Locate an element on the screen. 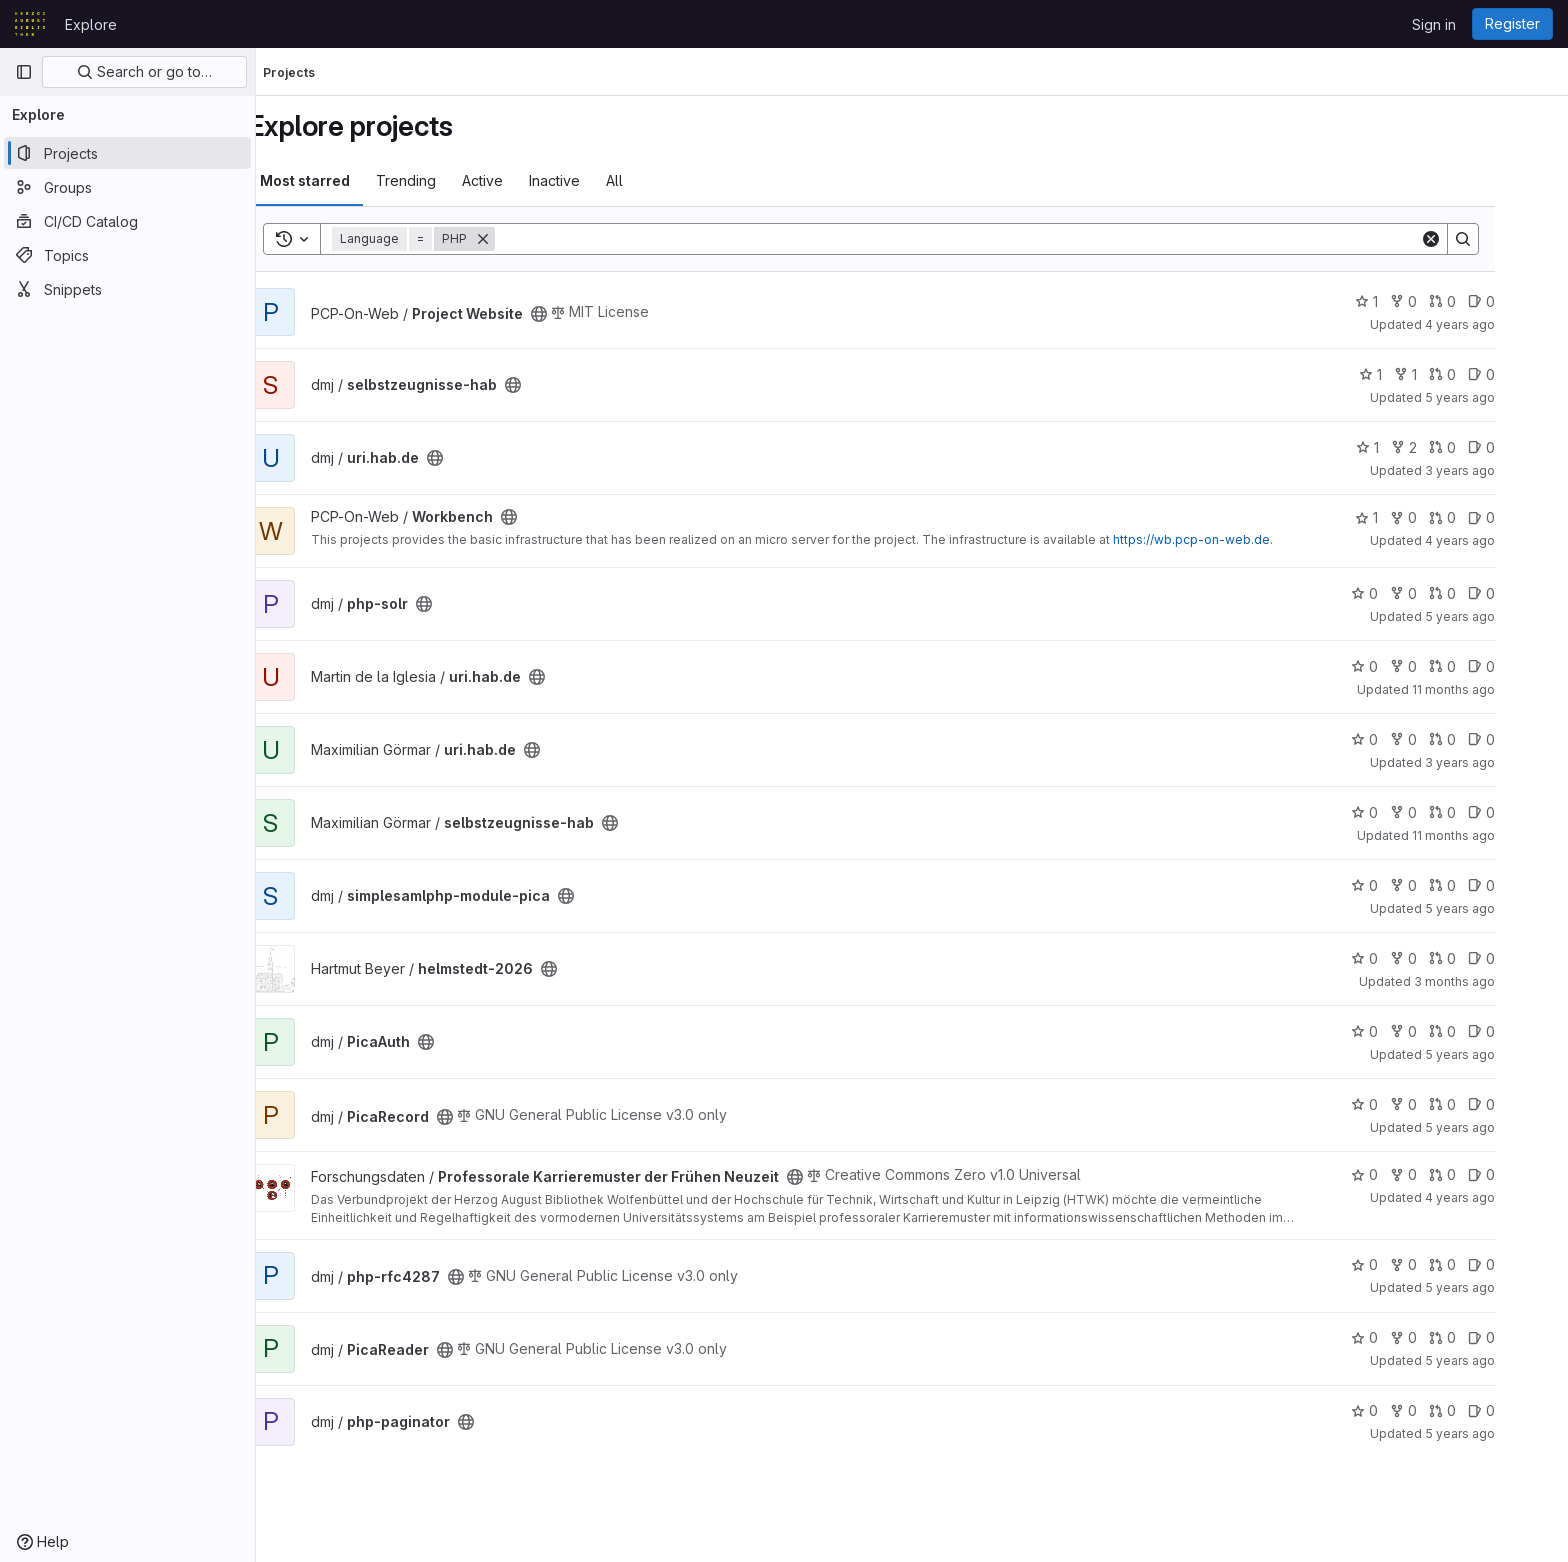  0 [Professorale Karrieremuster der Frühen Neuzeit has 0 open issues] is located at coordinates (1522, 1174).